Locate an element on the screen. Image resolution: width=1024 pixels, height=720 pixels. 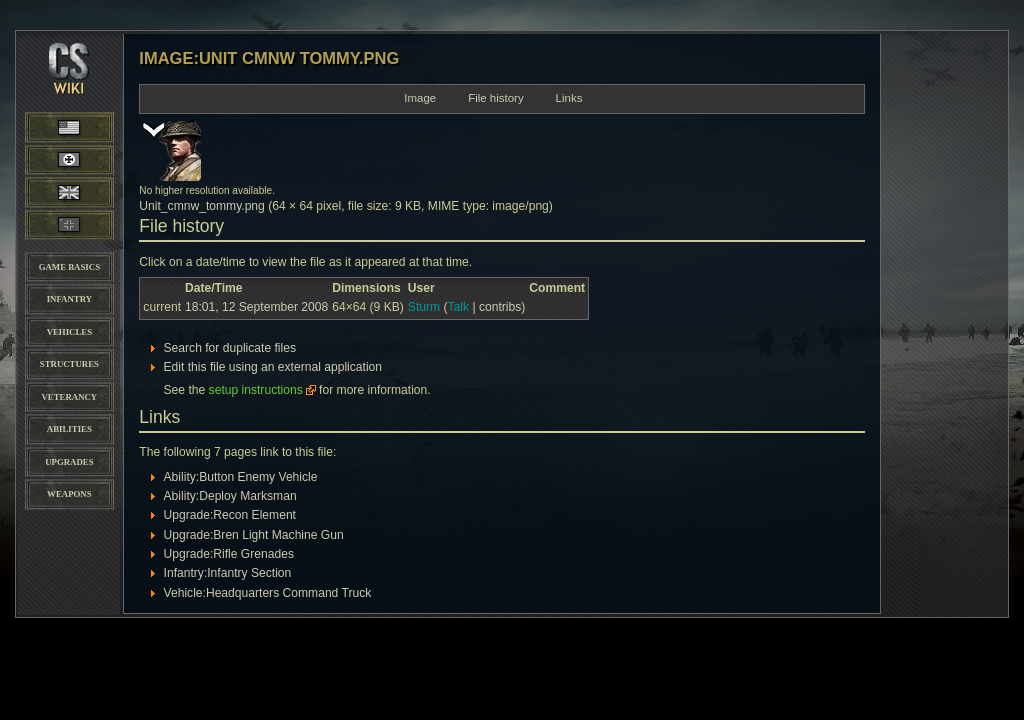
Ability:Deploy Marksman is located at coordinates (230, 496).